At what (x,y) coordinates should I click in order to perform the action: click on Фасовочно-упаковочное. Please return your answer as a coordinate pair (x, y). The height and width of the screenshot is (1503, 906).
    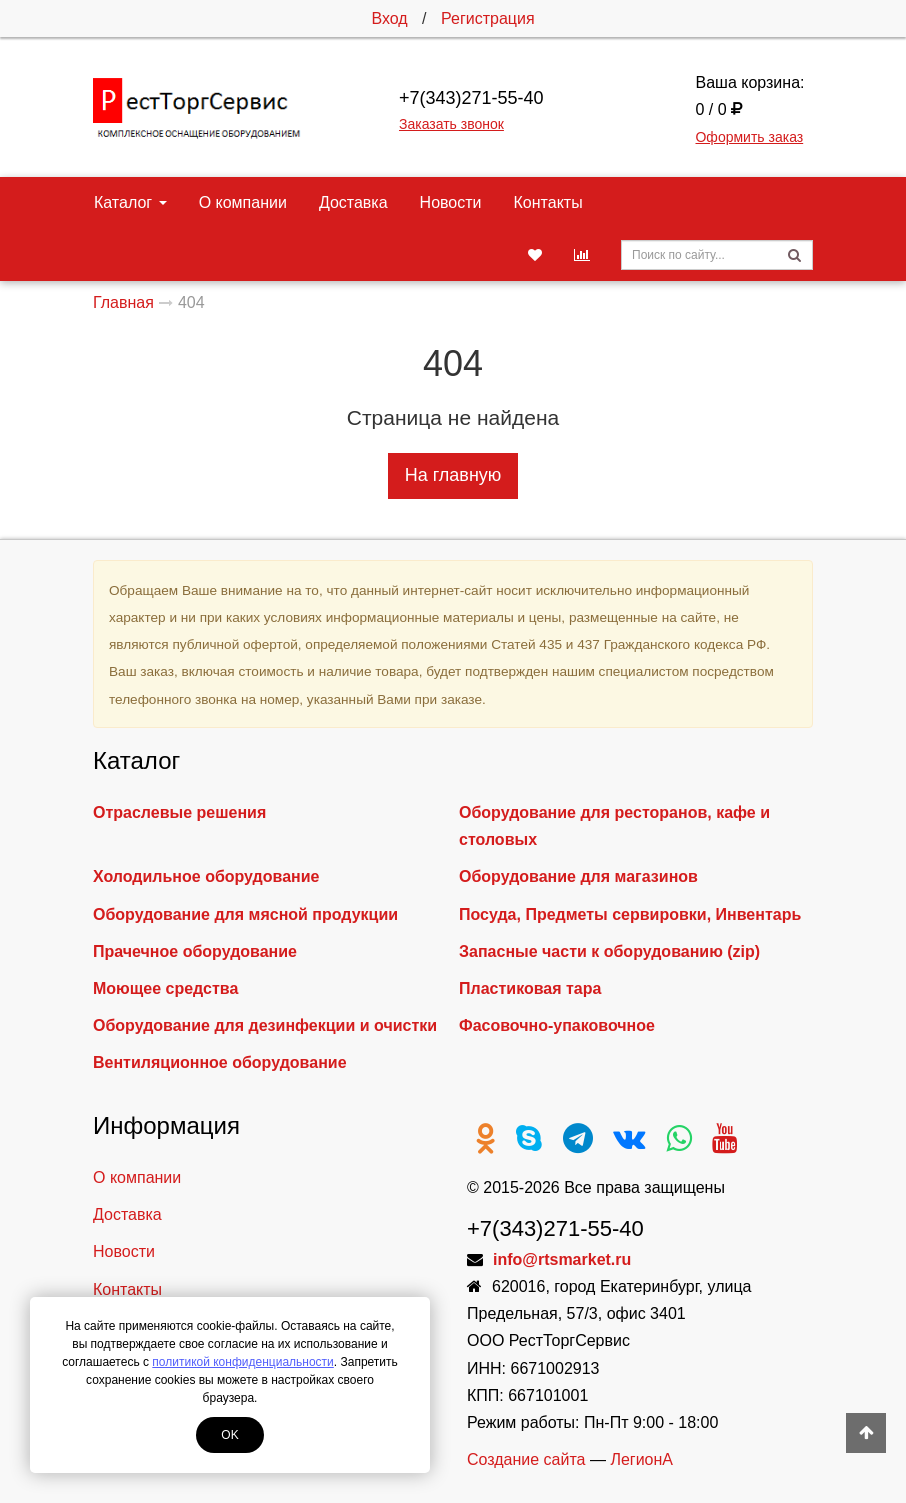
    Looking at the image, I should click on (557, 1025).